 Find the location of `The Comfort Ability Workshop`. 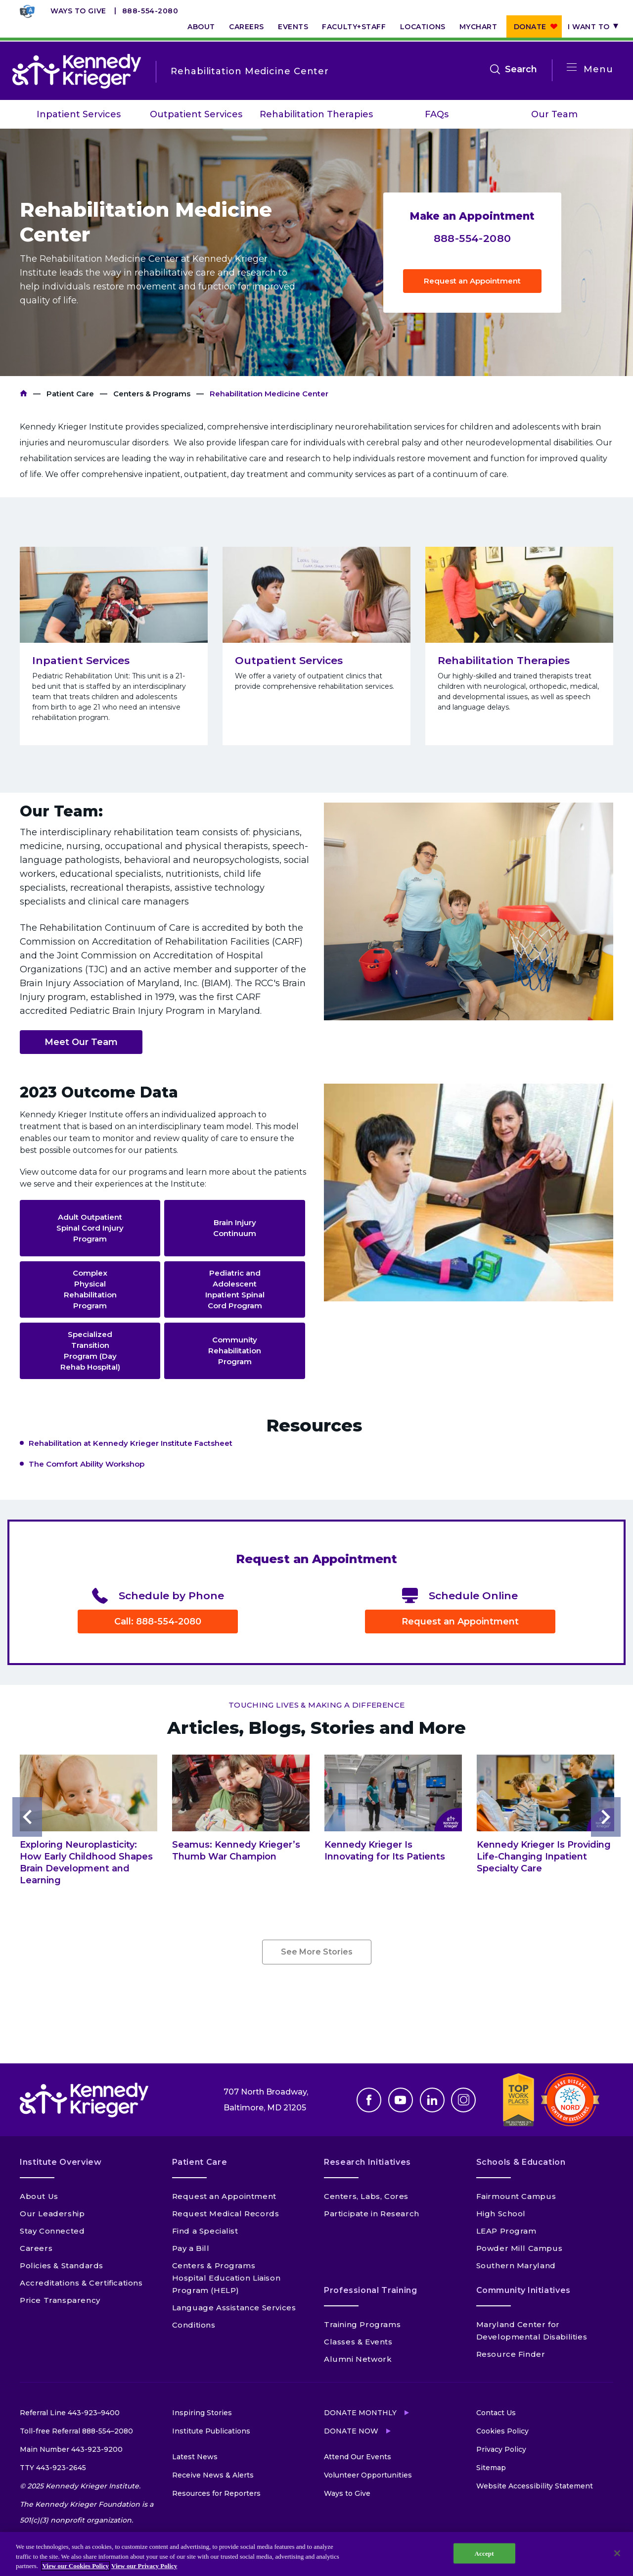

The Comfort Ability Workshop is located at coordinates (86, 1464).